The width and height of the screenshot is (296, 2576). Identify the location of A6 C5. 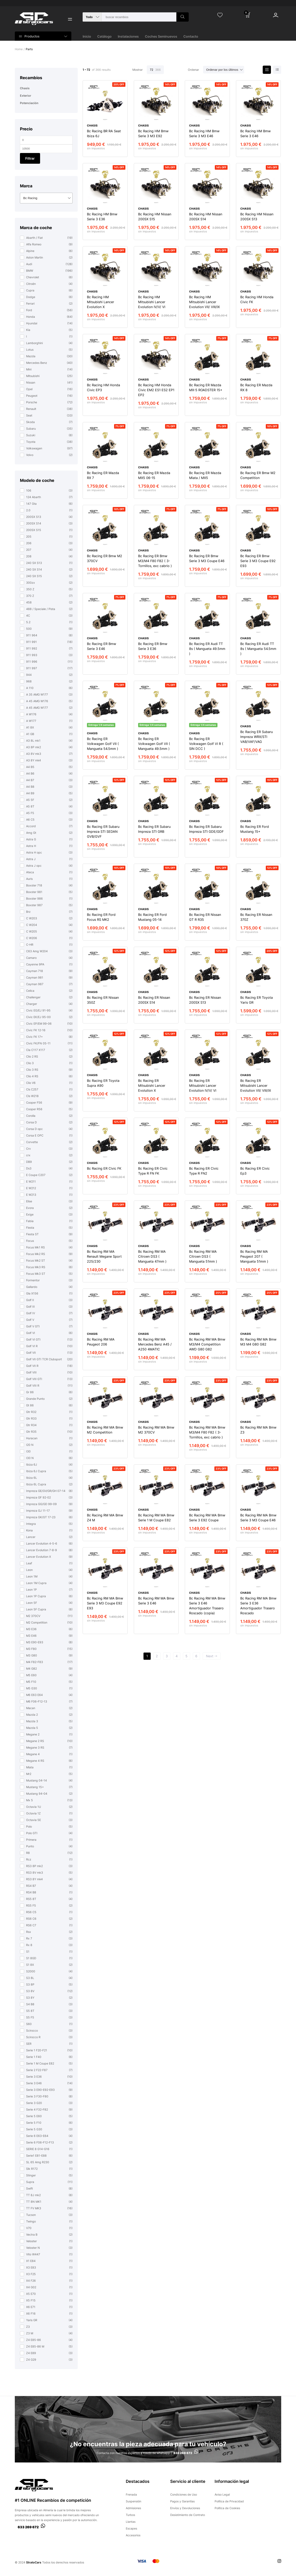
(30, 819).